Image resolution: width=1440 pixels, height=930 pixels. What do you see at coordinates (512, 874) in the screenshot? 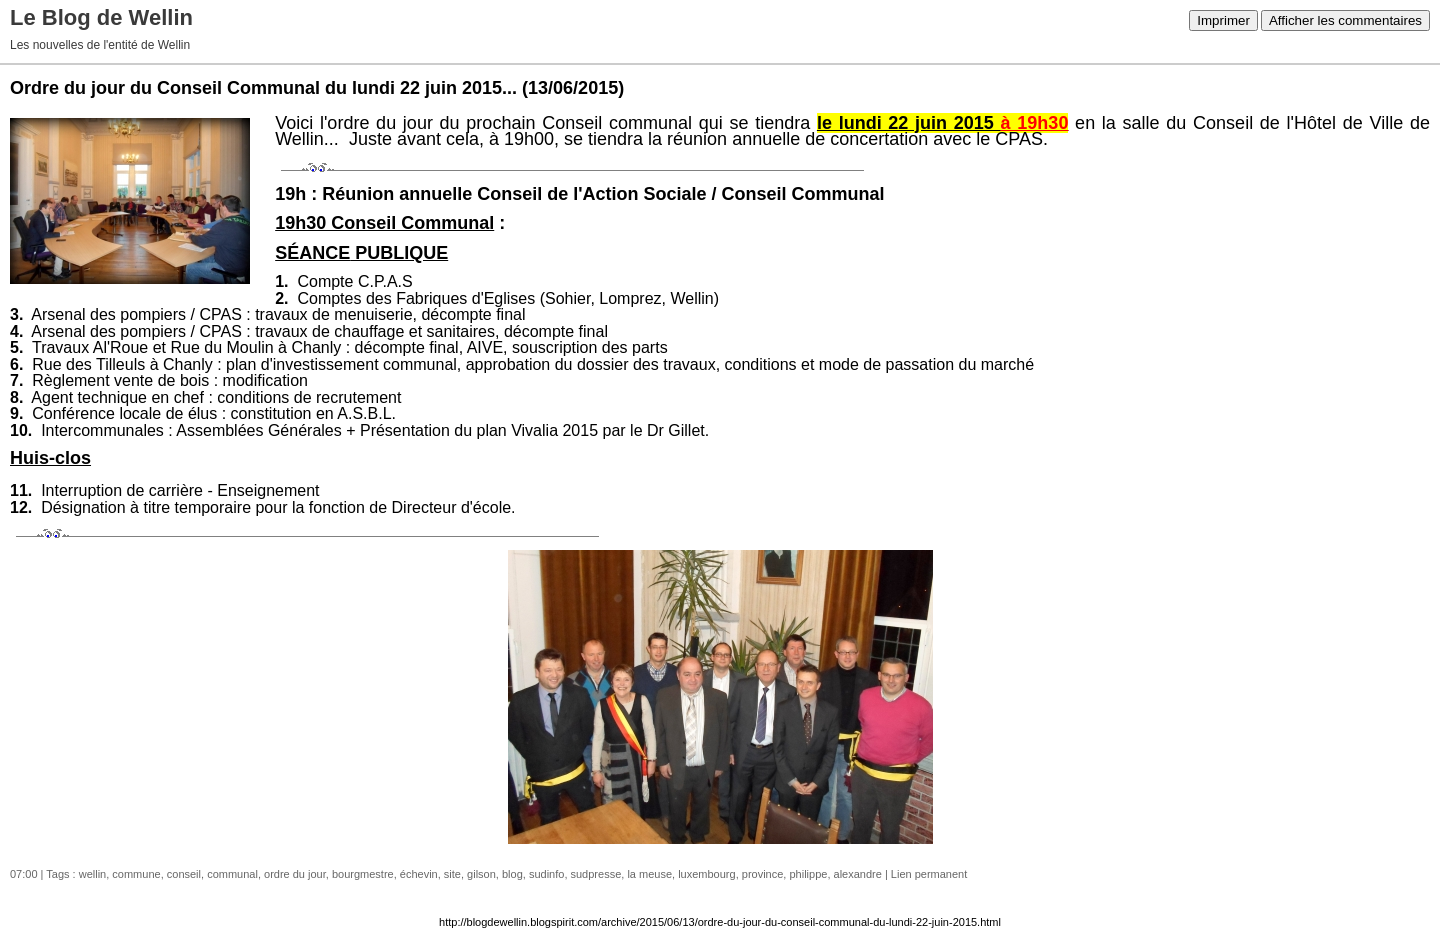
I see `blog` at bounding box center [512, 874].